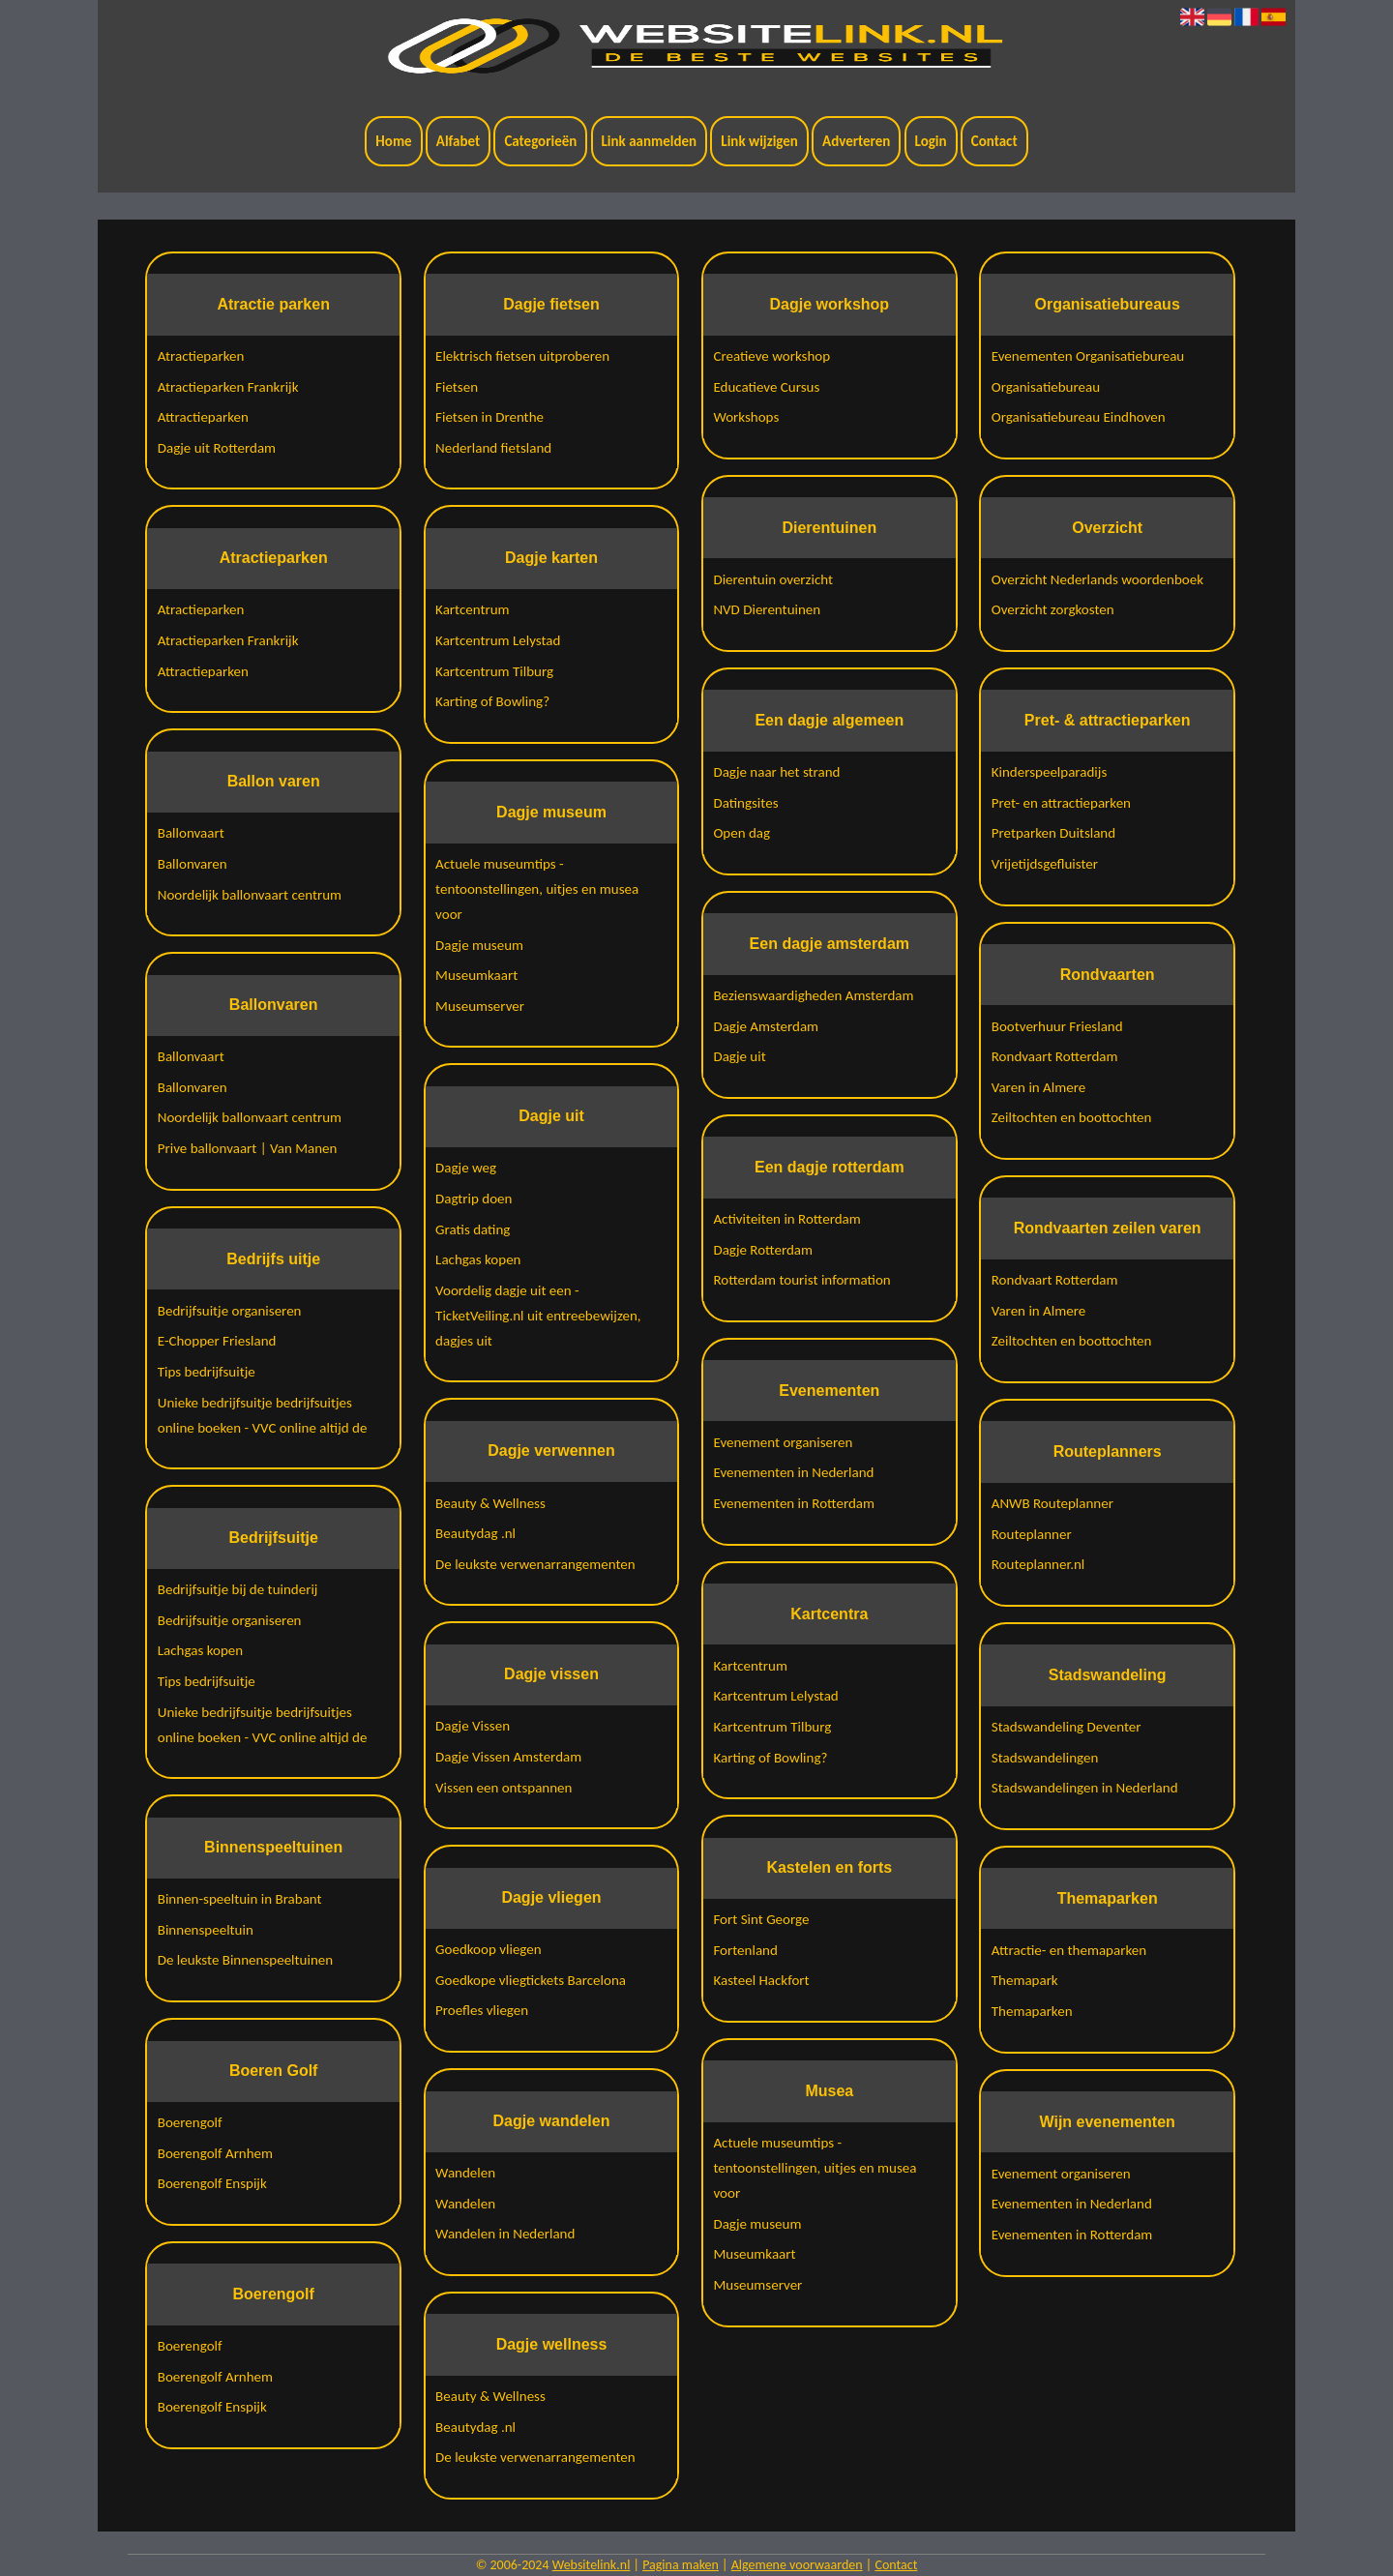 The height and width of the screenshot is (2576, 1393). Describe the element at coordinates (200, 1650) in the screenshot. I see `Lachgas kopen` at that location.